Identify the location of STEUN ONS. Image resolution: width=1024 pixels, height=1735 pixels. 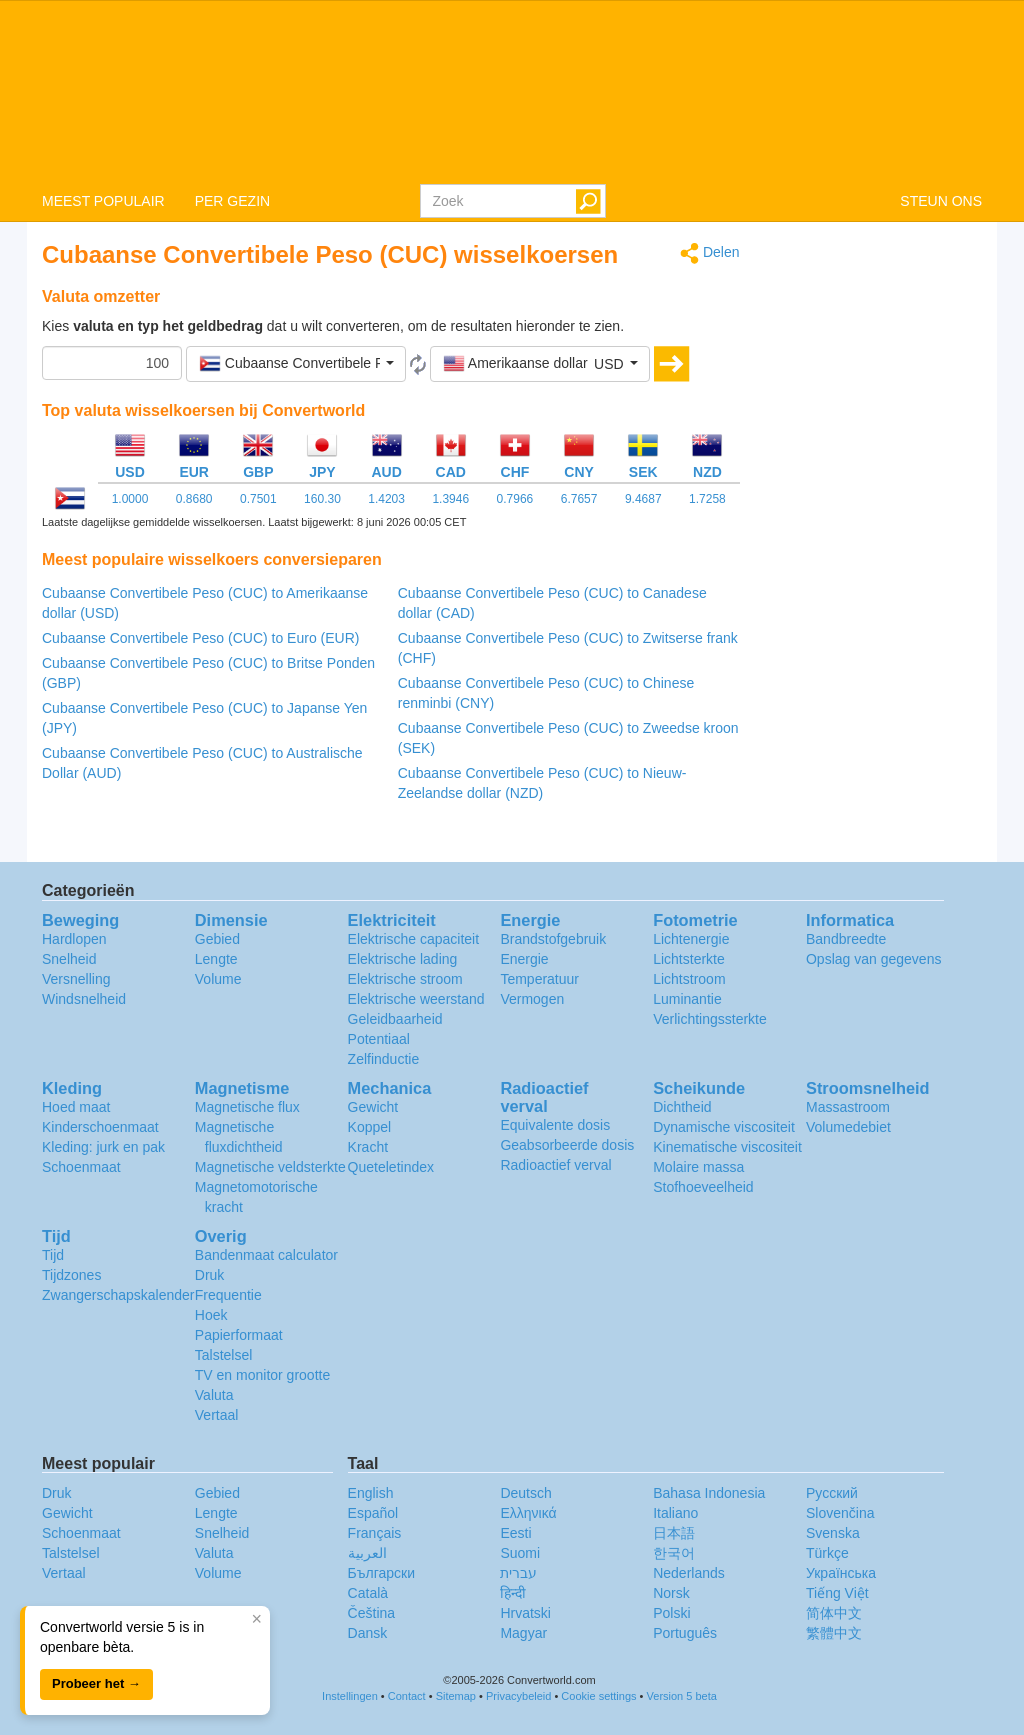
(941, 201).